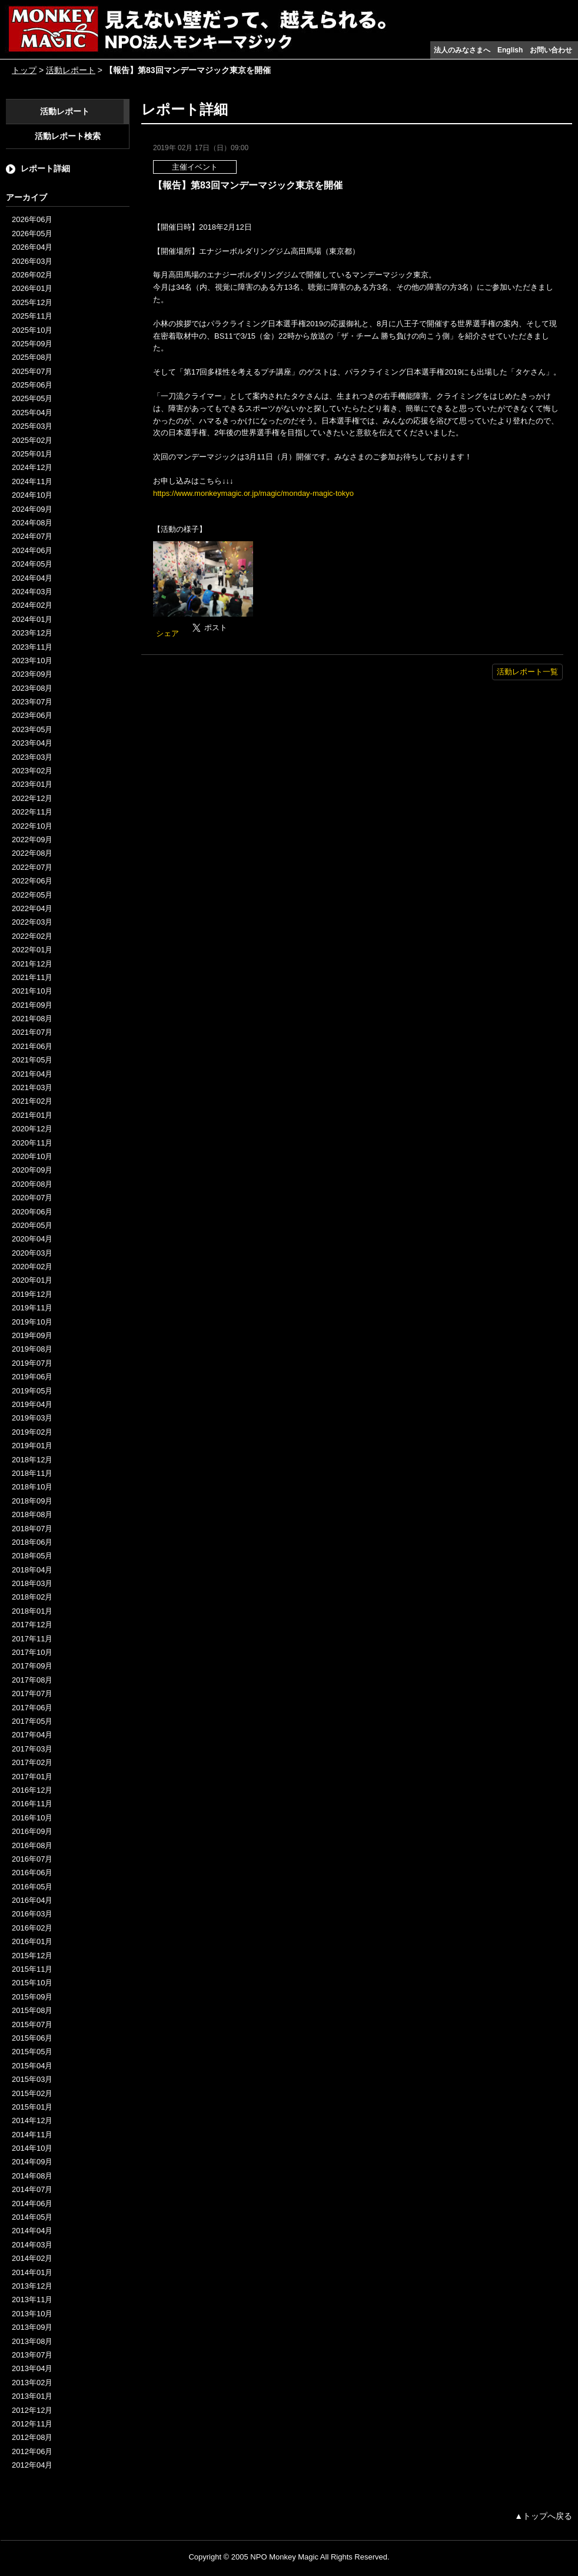  I want to click on 2024年08月, so click(32, 522).